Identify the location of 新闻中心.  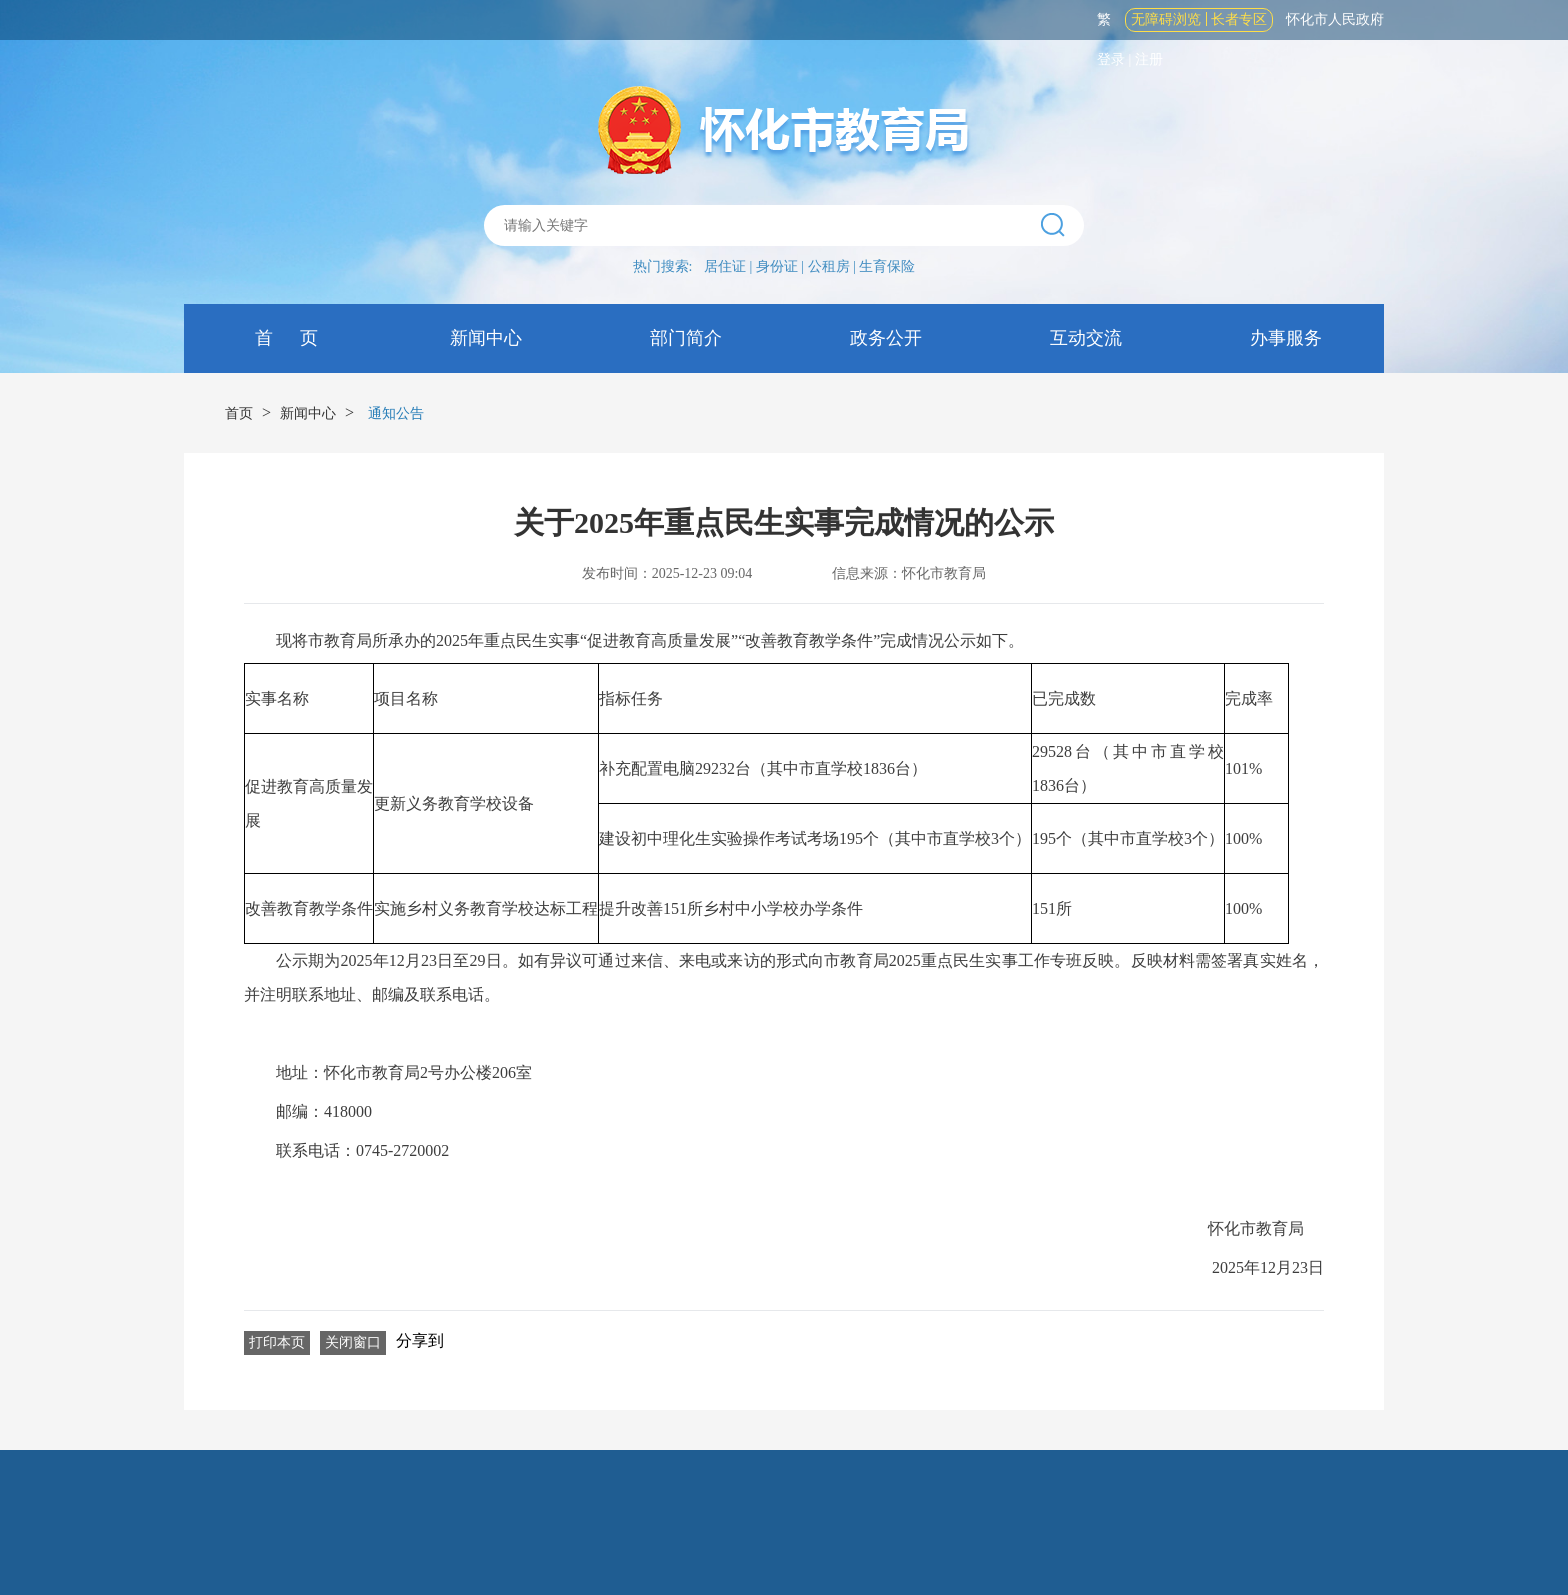
(484, 338).